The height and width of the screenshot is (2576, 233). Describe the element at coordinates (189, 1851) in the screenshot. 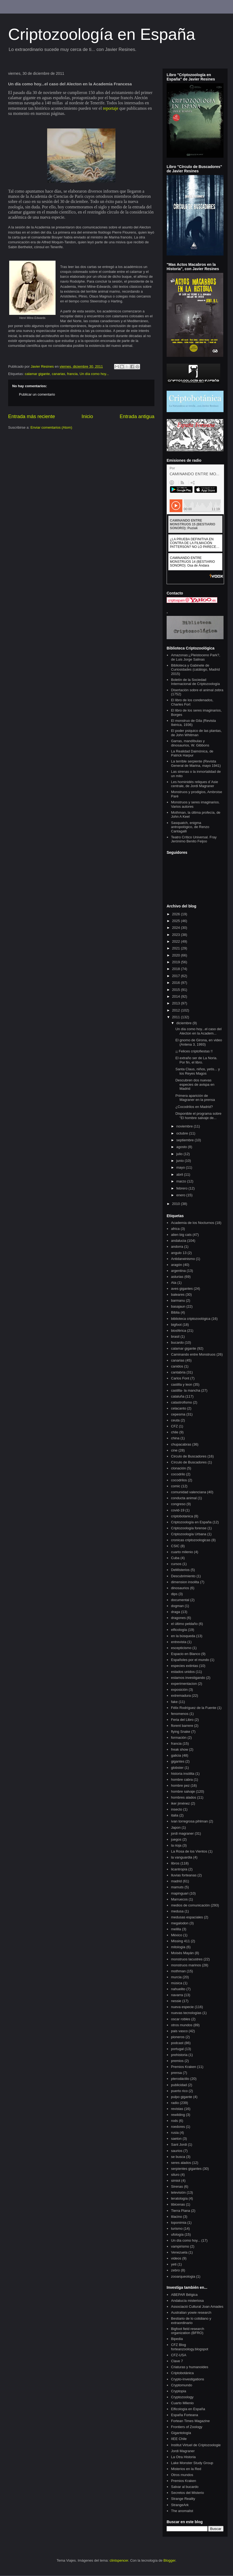

I see `La Rosa de los Vientos` at that location.